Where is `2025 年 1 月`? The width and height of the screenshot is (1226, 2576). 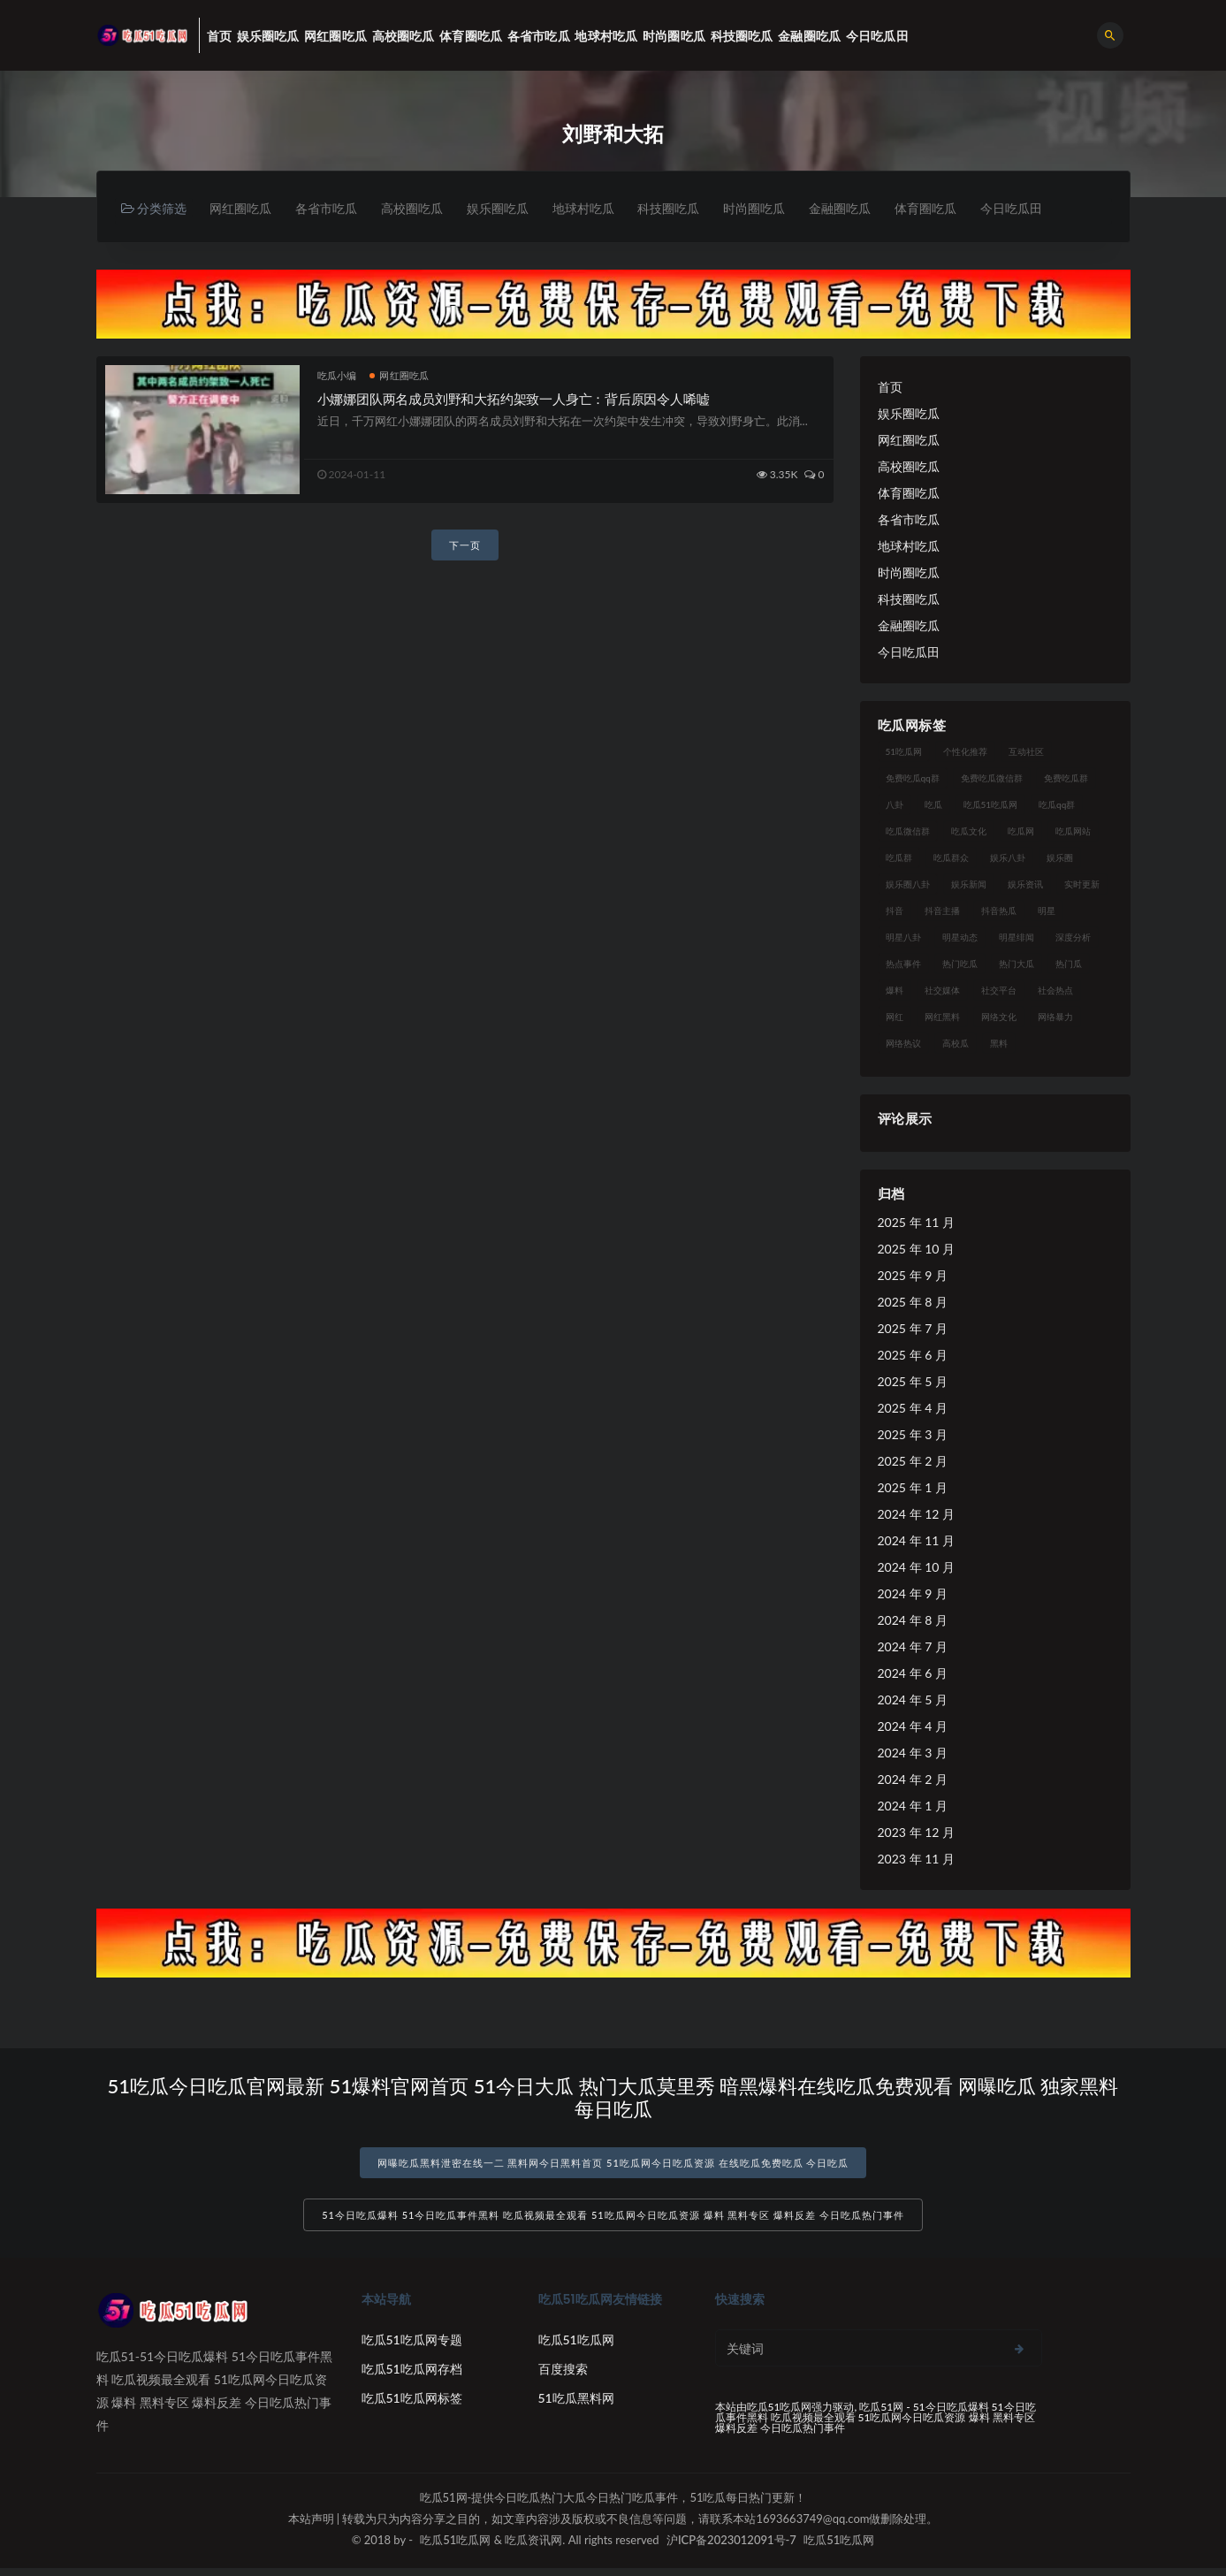
2025 年 1 月 is located at coordinates (913, 1488).